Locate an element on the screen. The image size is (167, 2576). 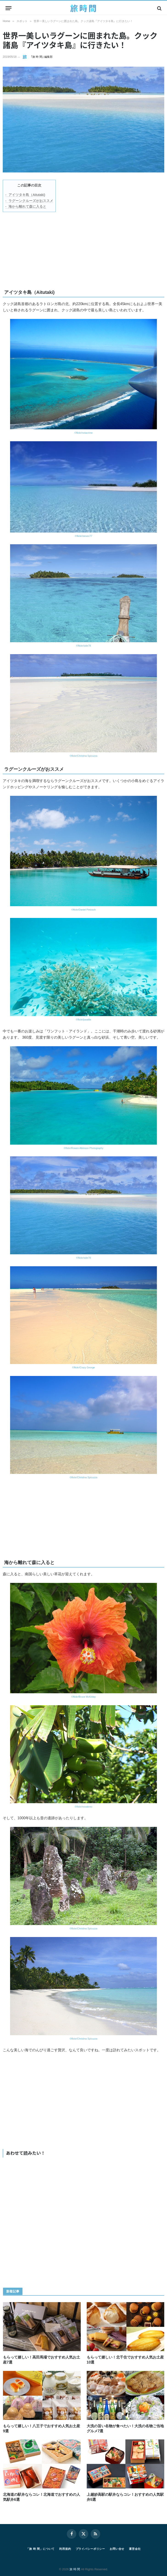
もらって嬉しい！八王子でおすすめ人気お土産9選 is located at coordinates (41, 2428).